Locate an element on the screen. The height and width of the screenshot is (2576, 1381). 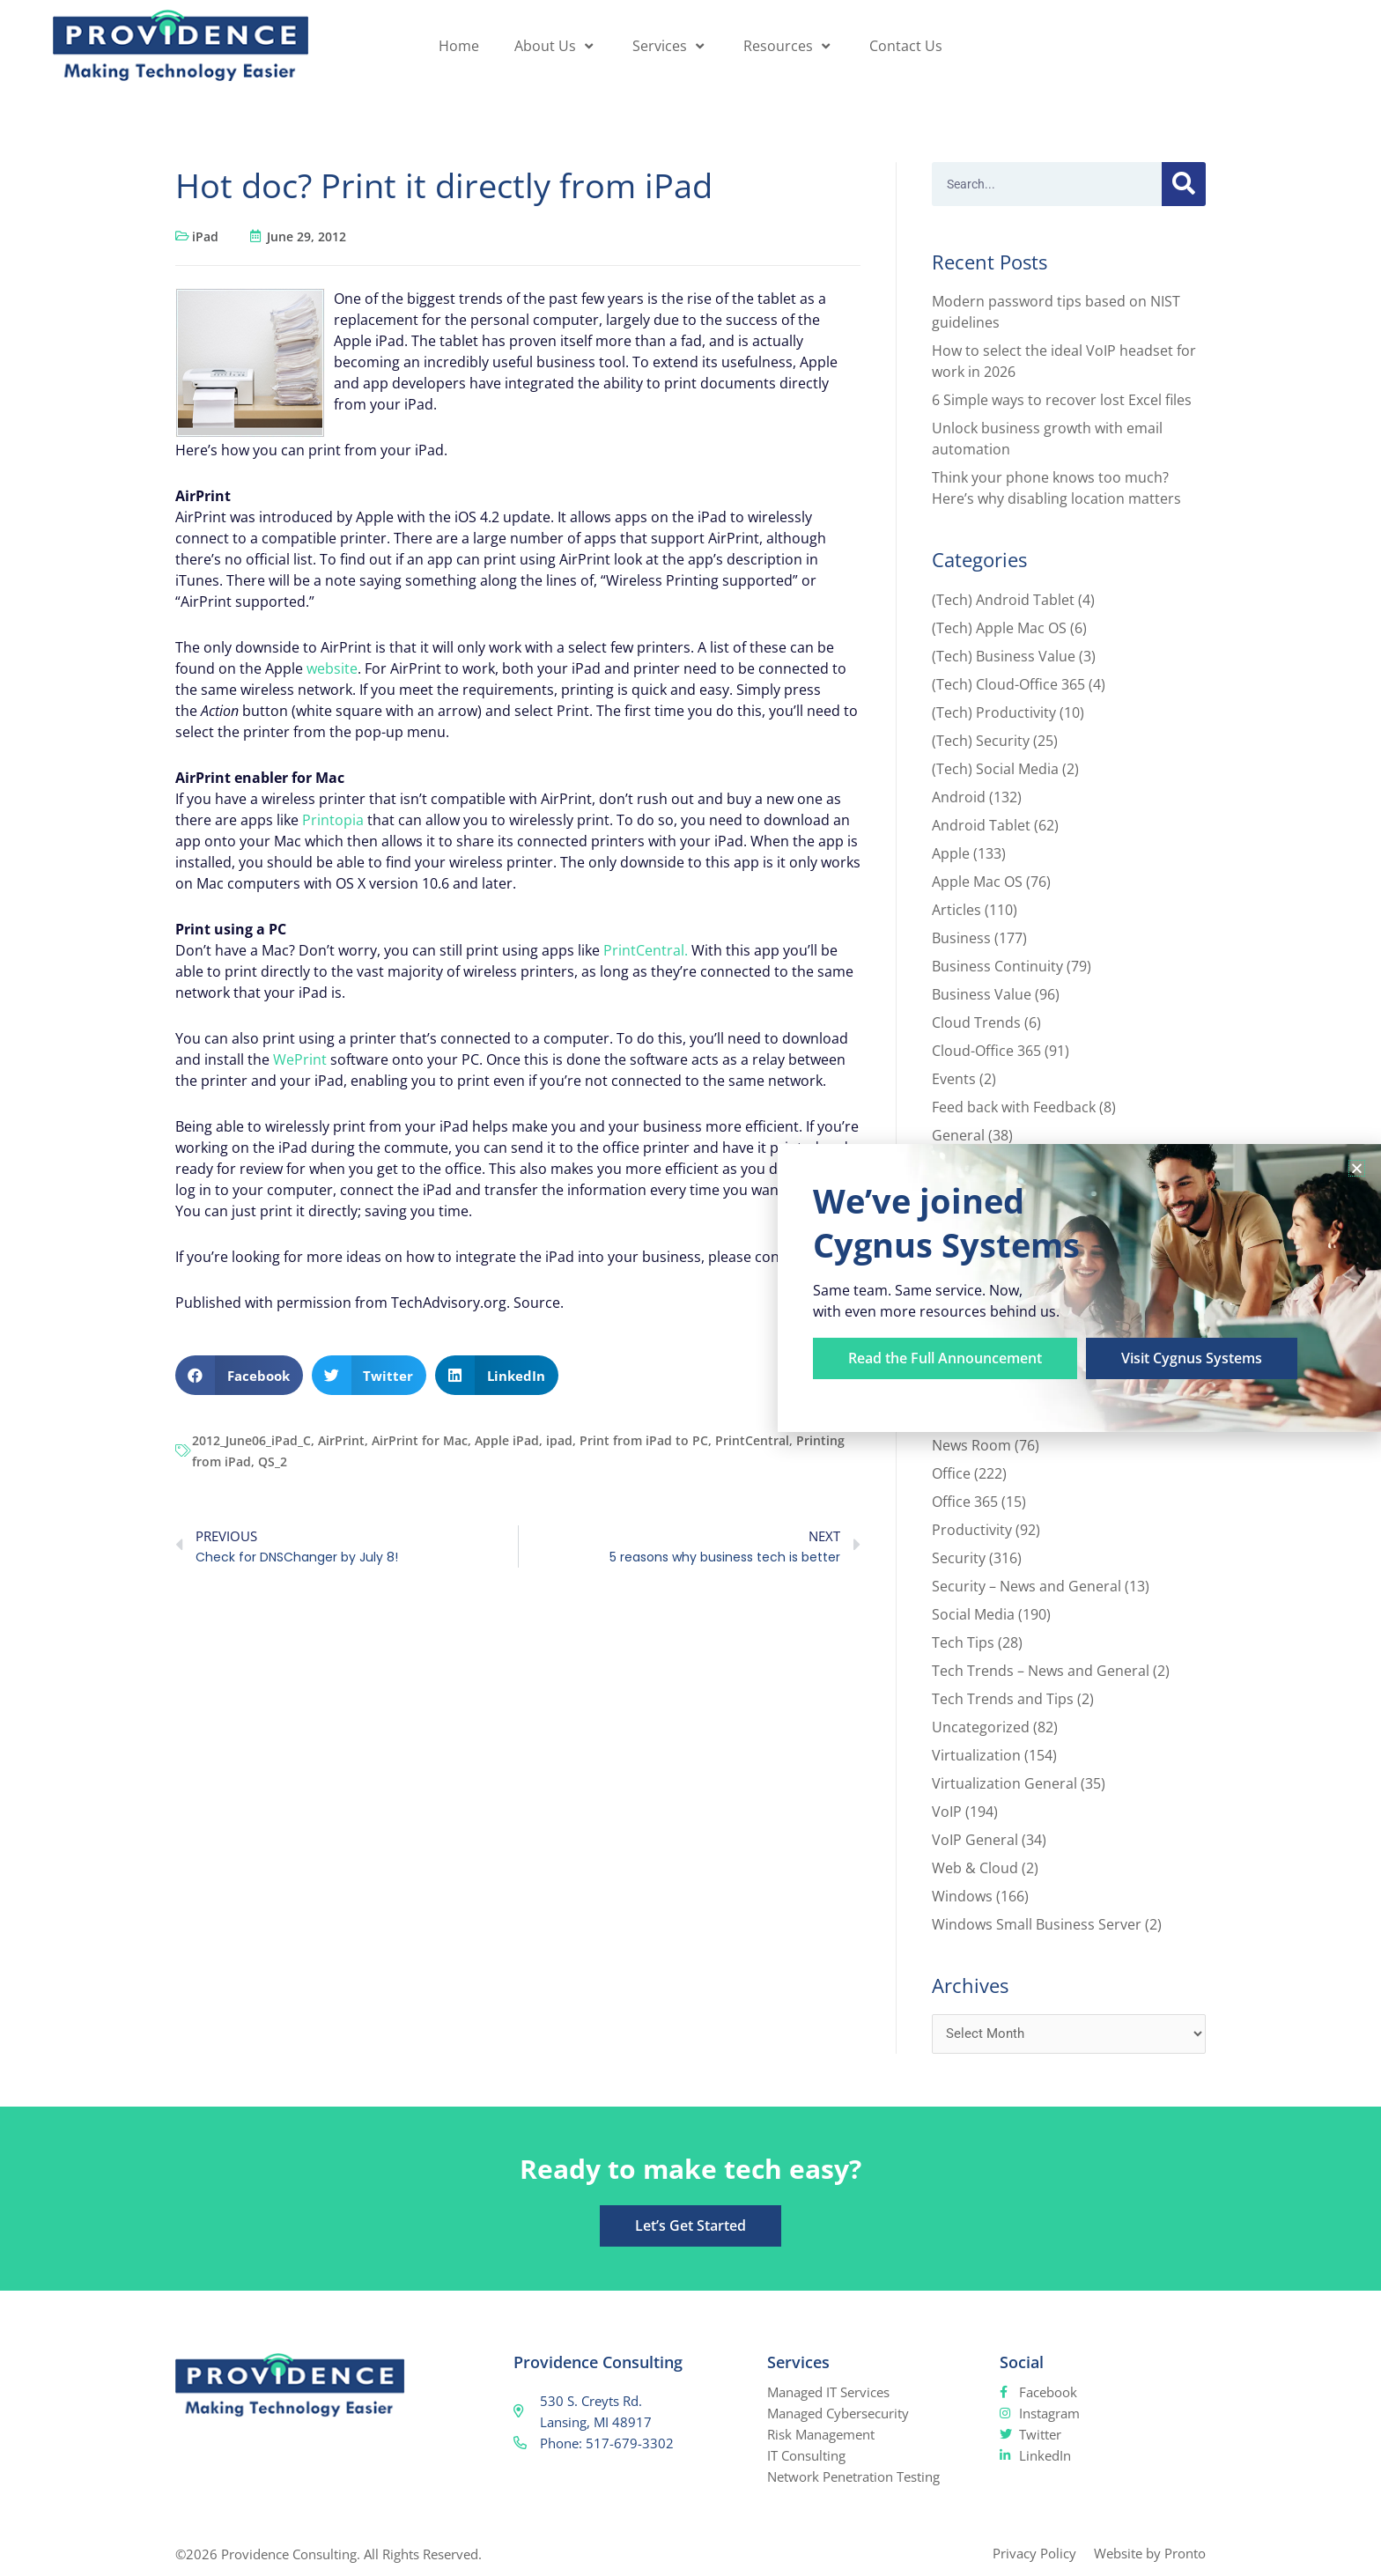
(Tech) Productivity is located at coordinates (994, 712).